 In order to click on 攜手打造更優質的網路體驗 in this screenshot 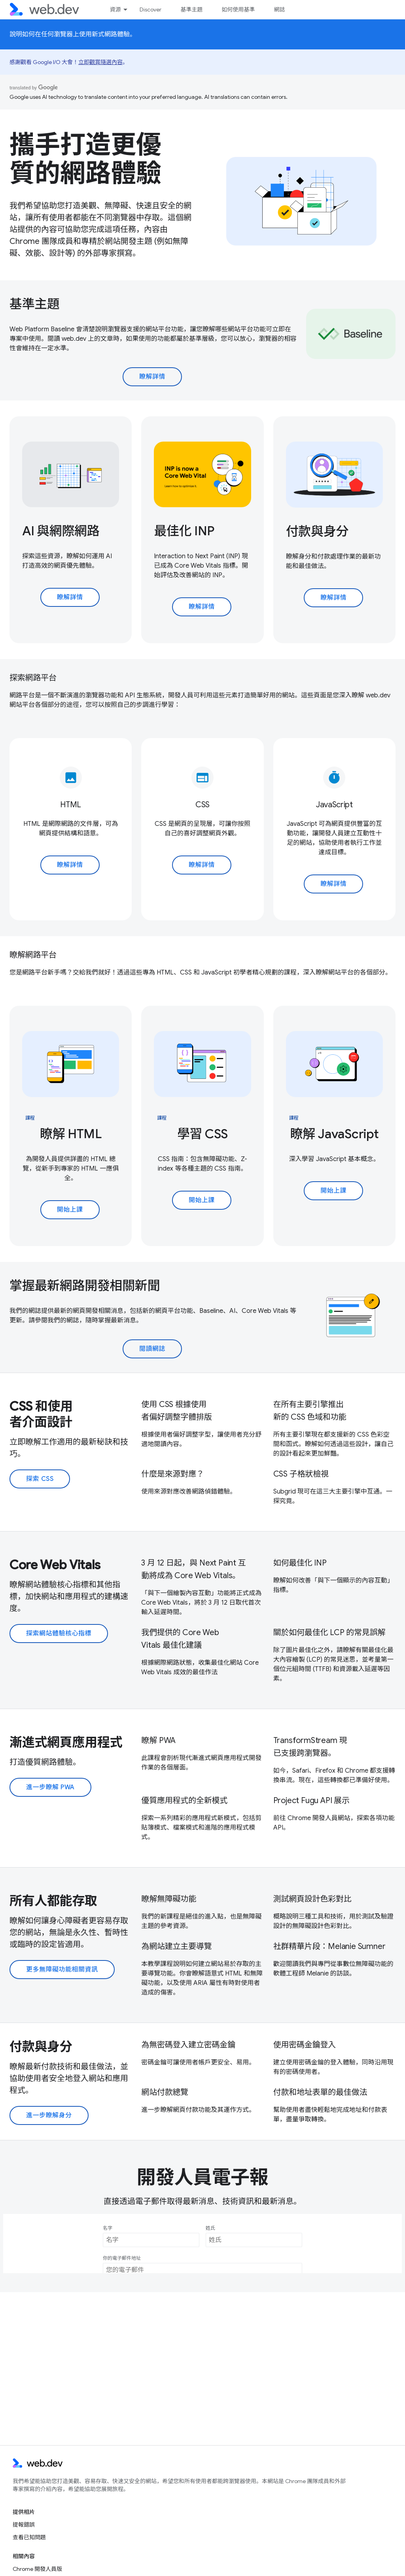, I will do `click(85, 158)`.